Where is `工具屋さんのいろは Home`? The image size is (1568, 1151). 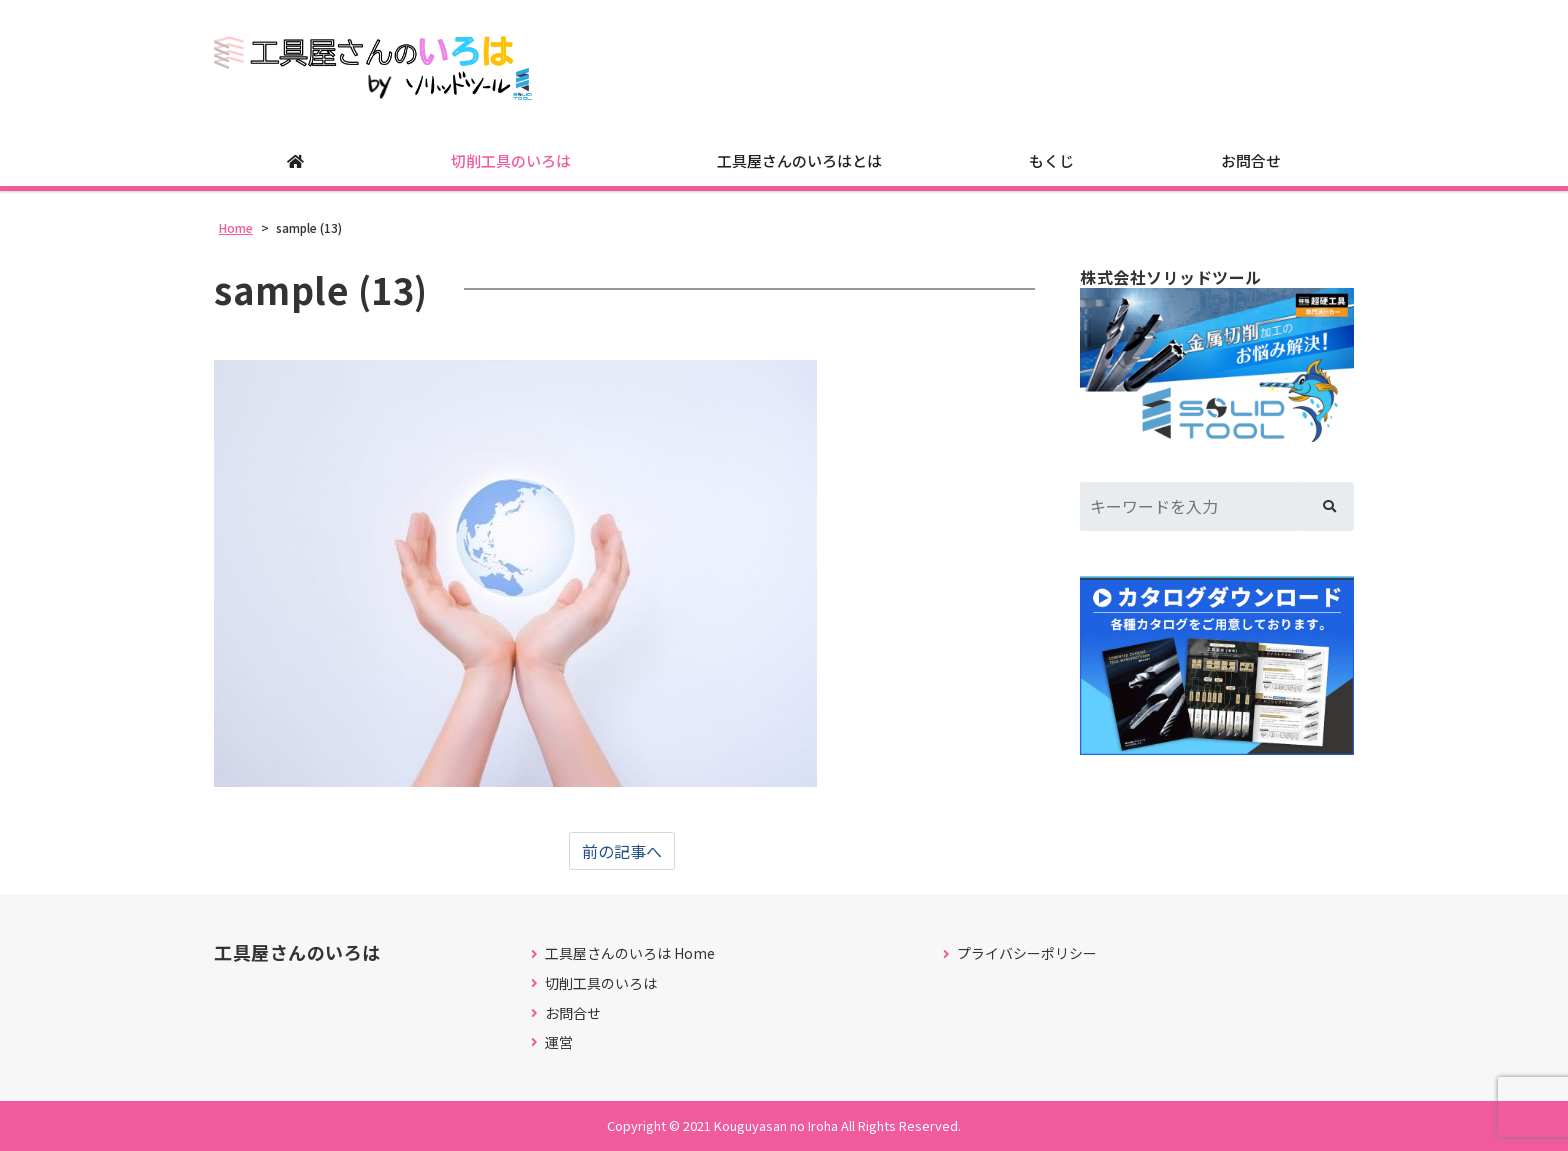 工具屋さんのいろは Home is located at coordinates (630, 953).